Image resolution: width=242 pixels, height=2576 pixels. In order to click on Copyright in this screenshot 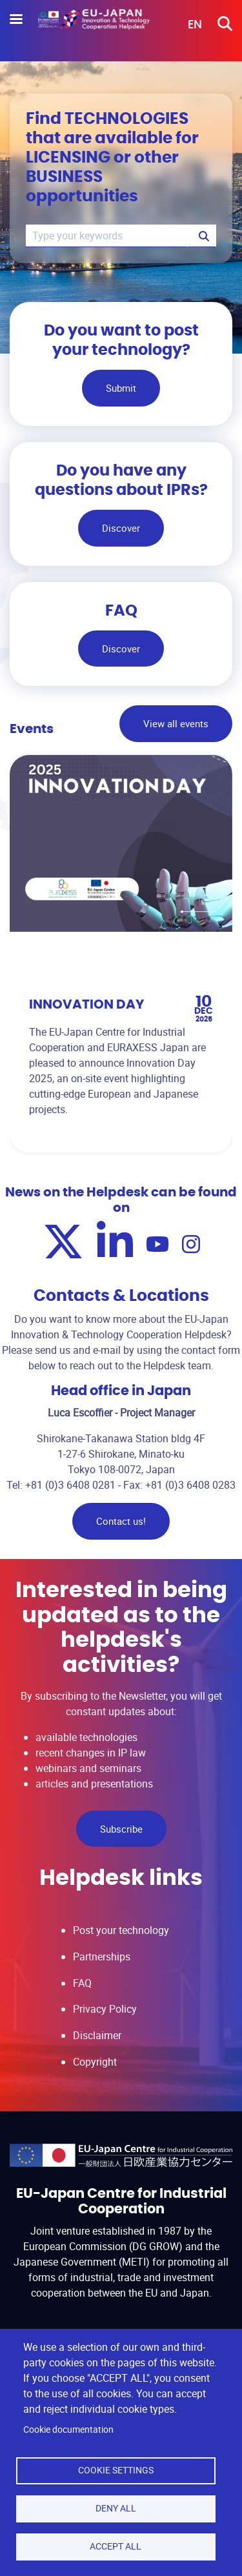, I will do `click(95, 2062)`.